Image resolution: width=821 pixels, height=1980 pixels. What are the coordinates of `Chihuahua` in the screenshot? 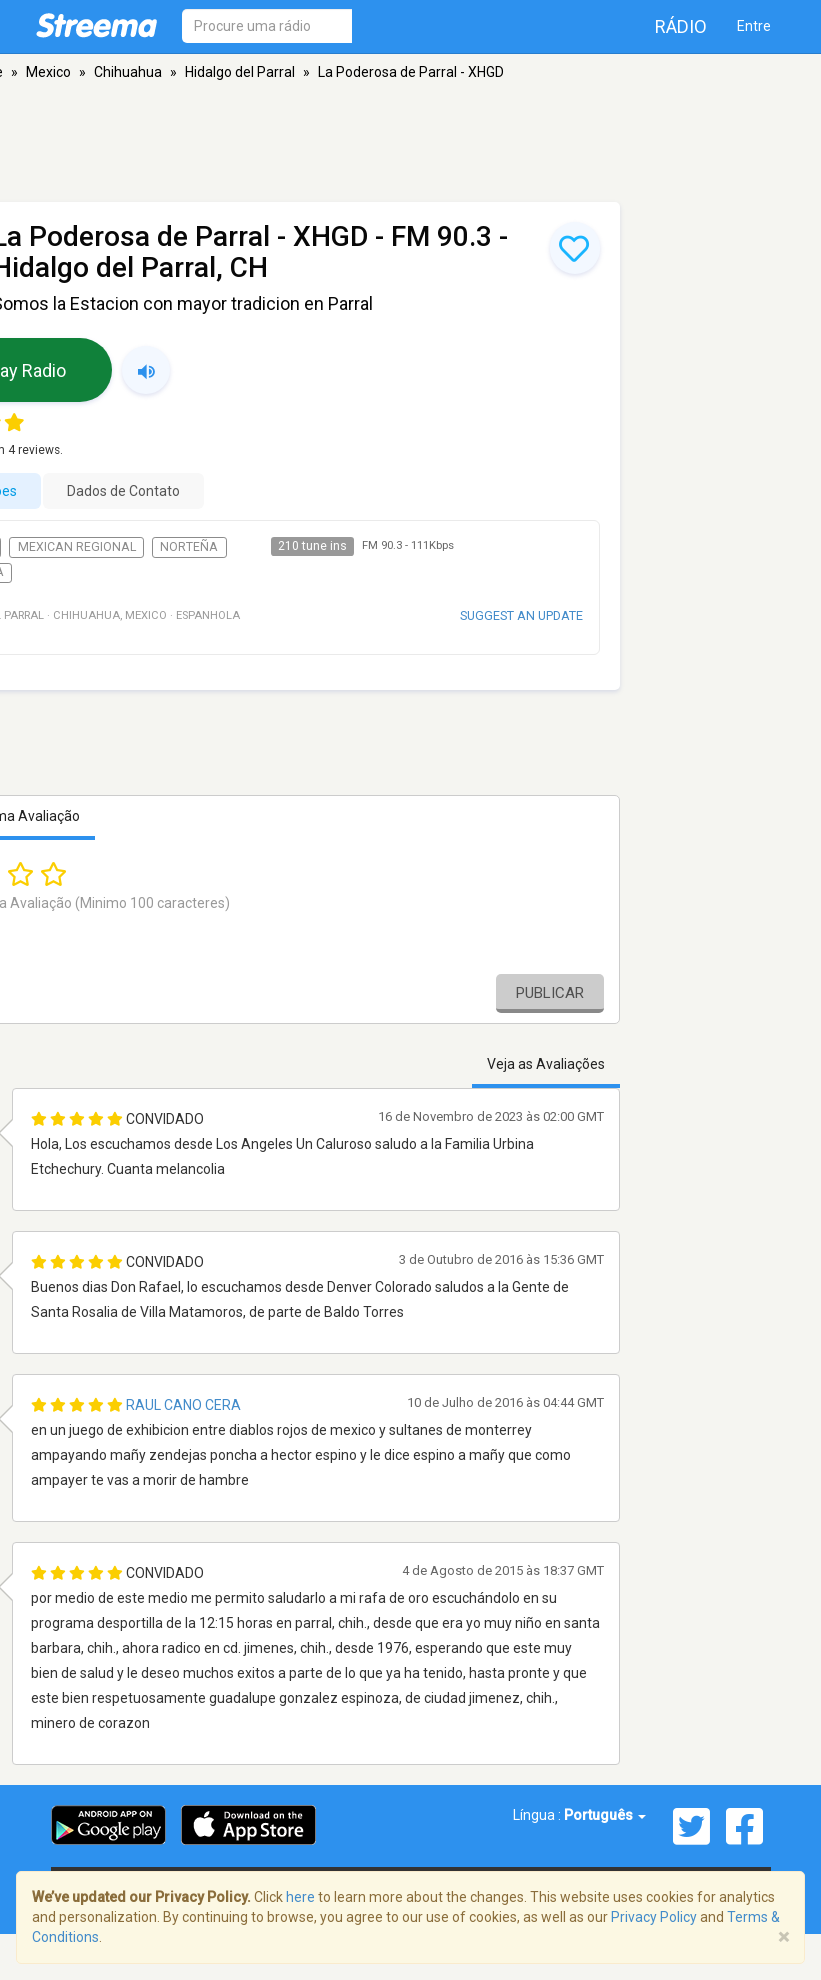 It's located at (128, 72).